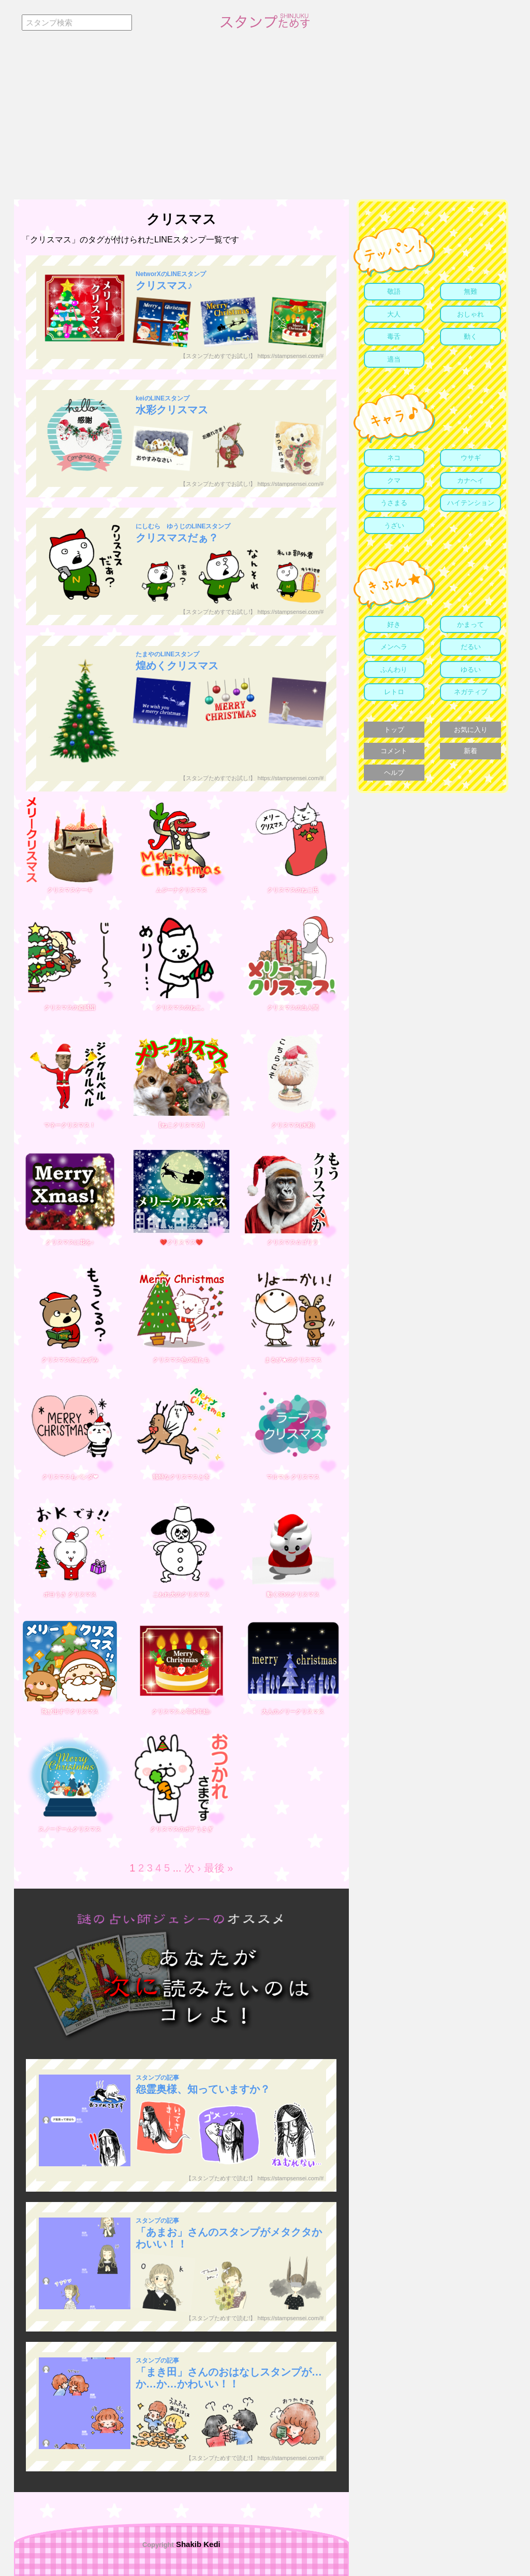 The image size is (530, 2576). What do you see at coordinates (394, 359) in the screenshot?
I see `適当` at bounding box center [394, 359].